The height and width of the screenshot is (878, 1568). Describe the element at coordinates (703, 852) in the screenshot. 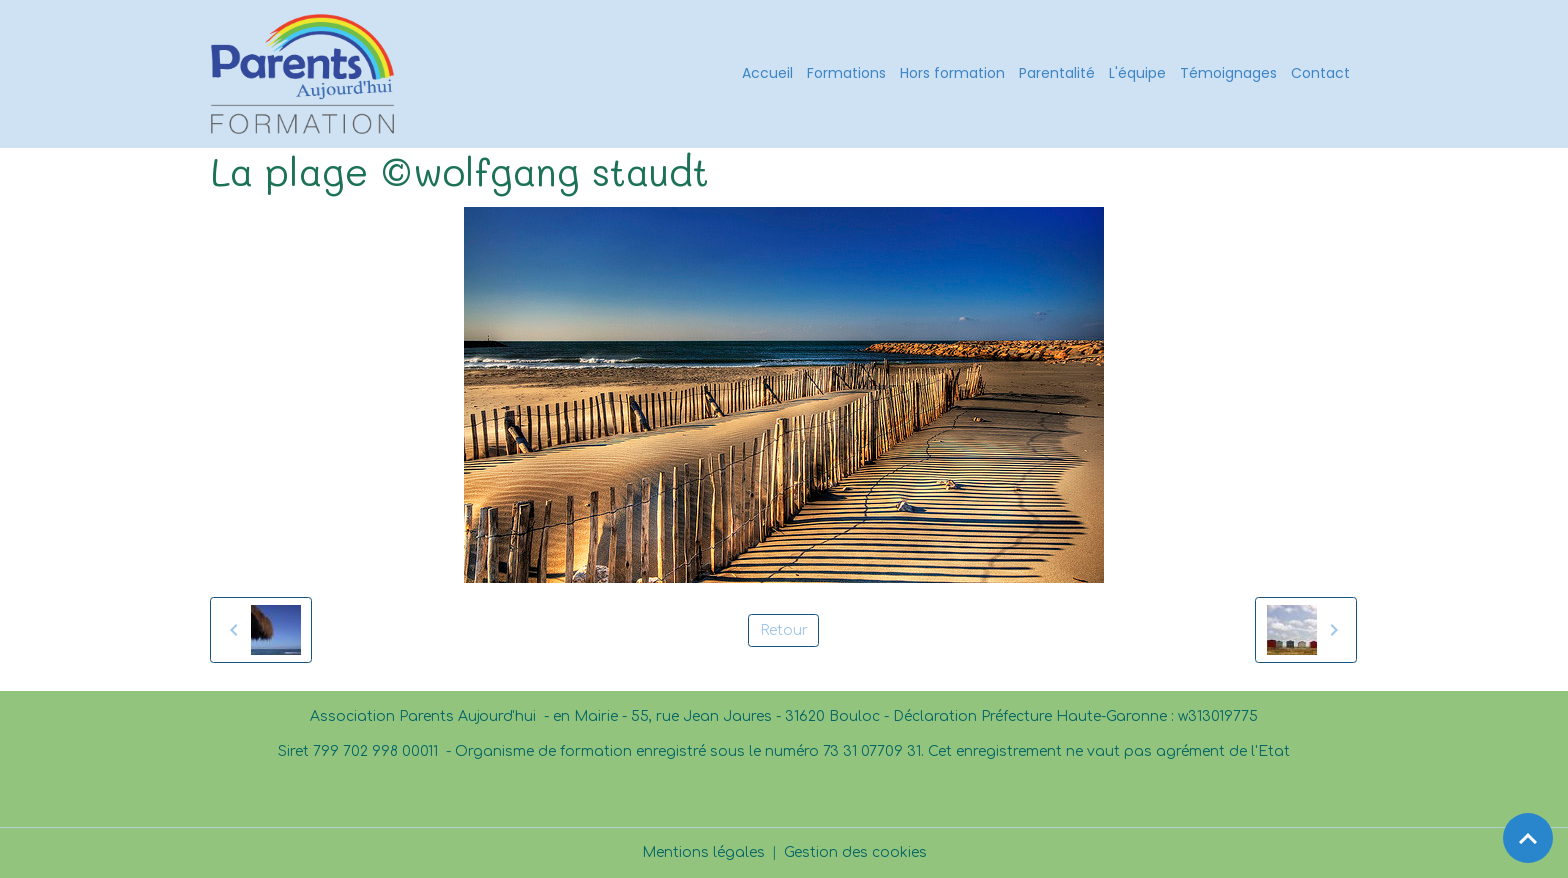

I see `Mentions légales` at that location.